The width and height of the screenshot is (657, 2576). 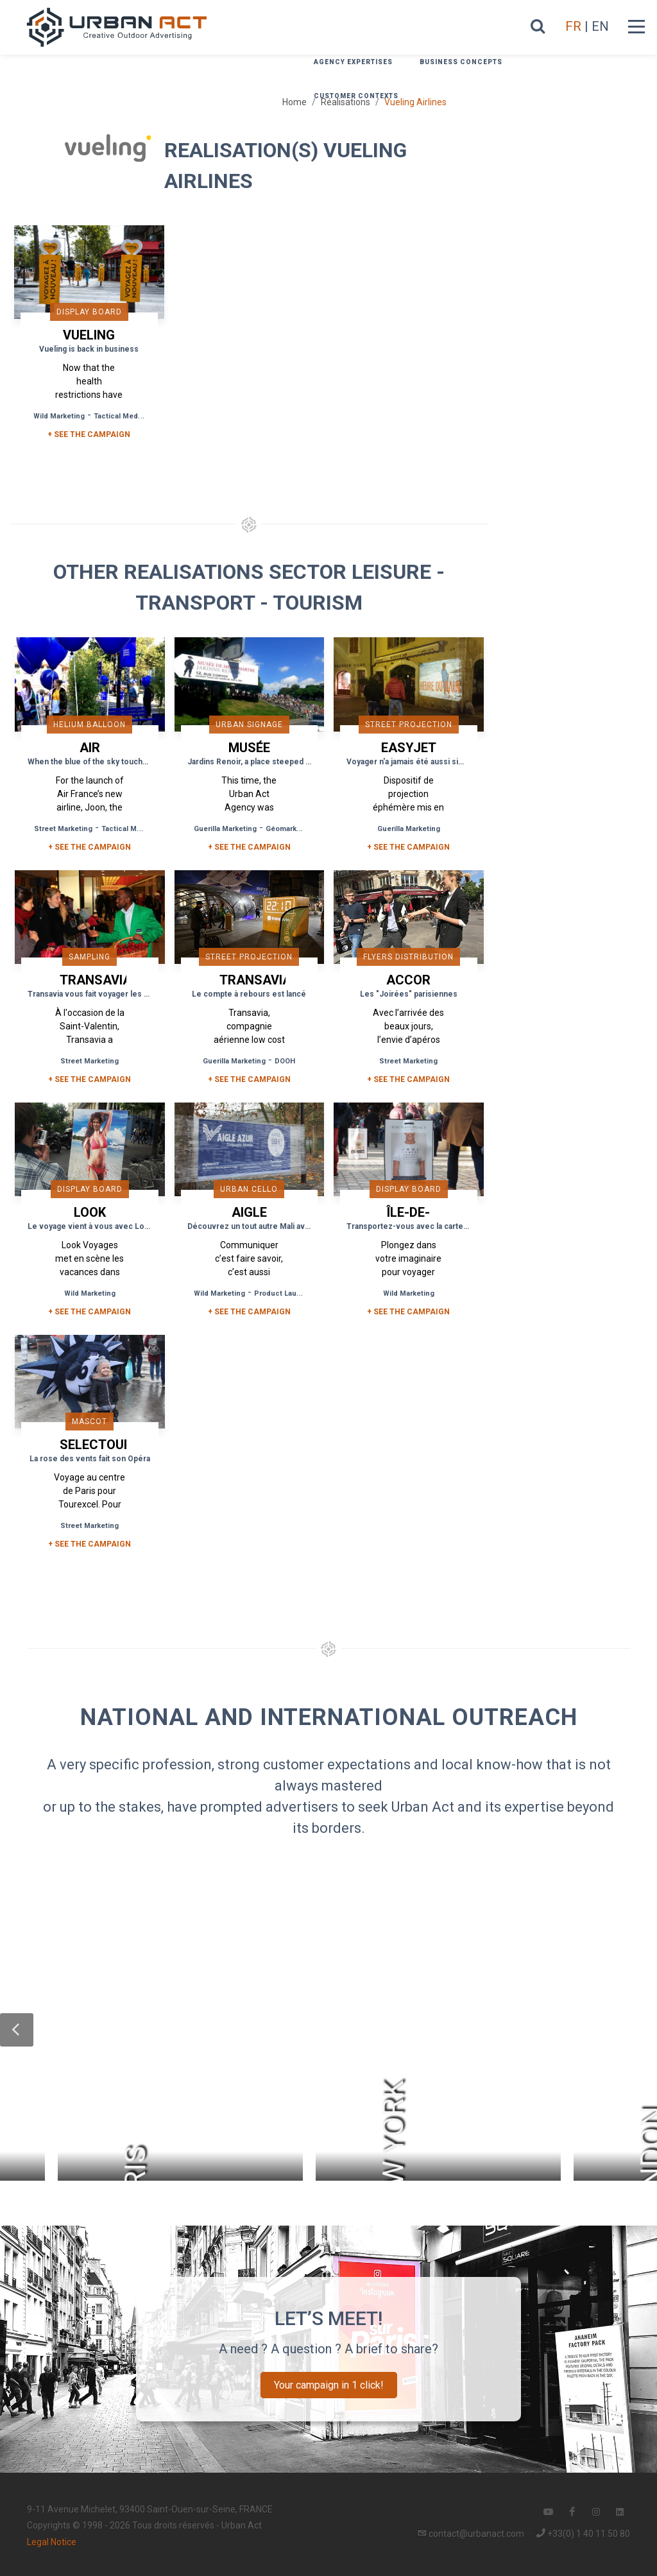 What do you see at coordinates (89, 847) in the screenshot?
I see `+ See the campaign` at bounding box center [89, 847].